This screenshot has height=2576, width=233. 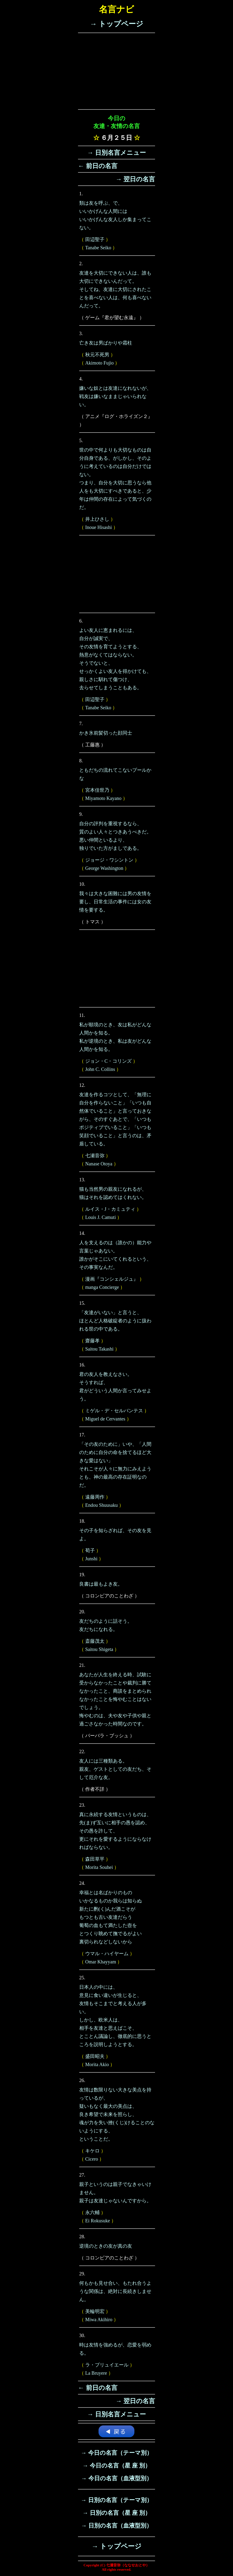 I want to click on かき氷前髪切った顔同士, so click(x=105, y=733).